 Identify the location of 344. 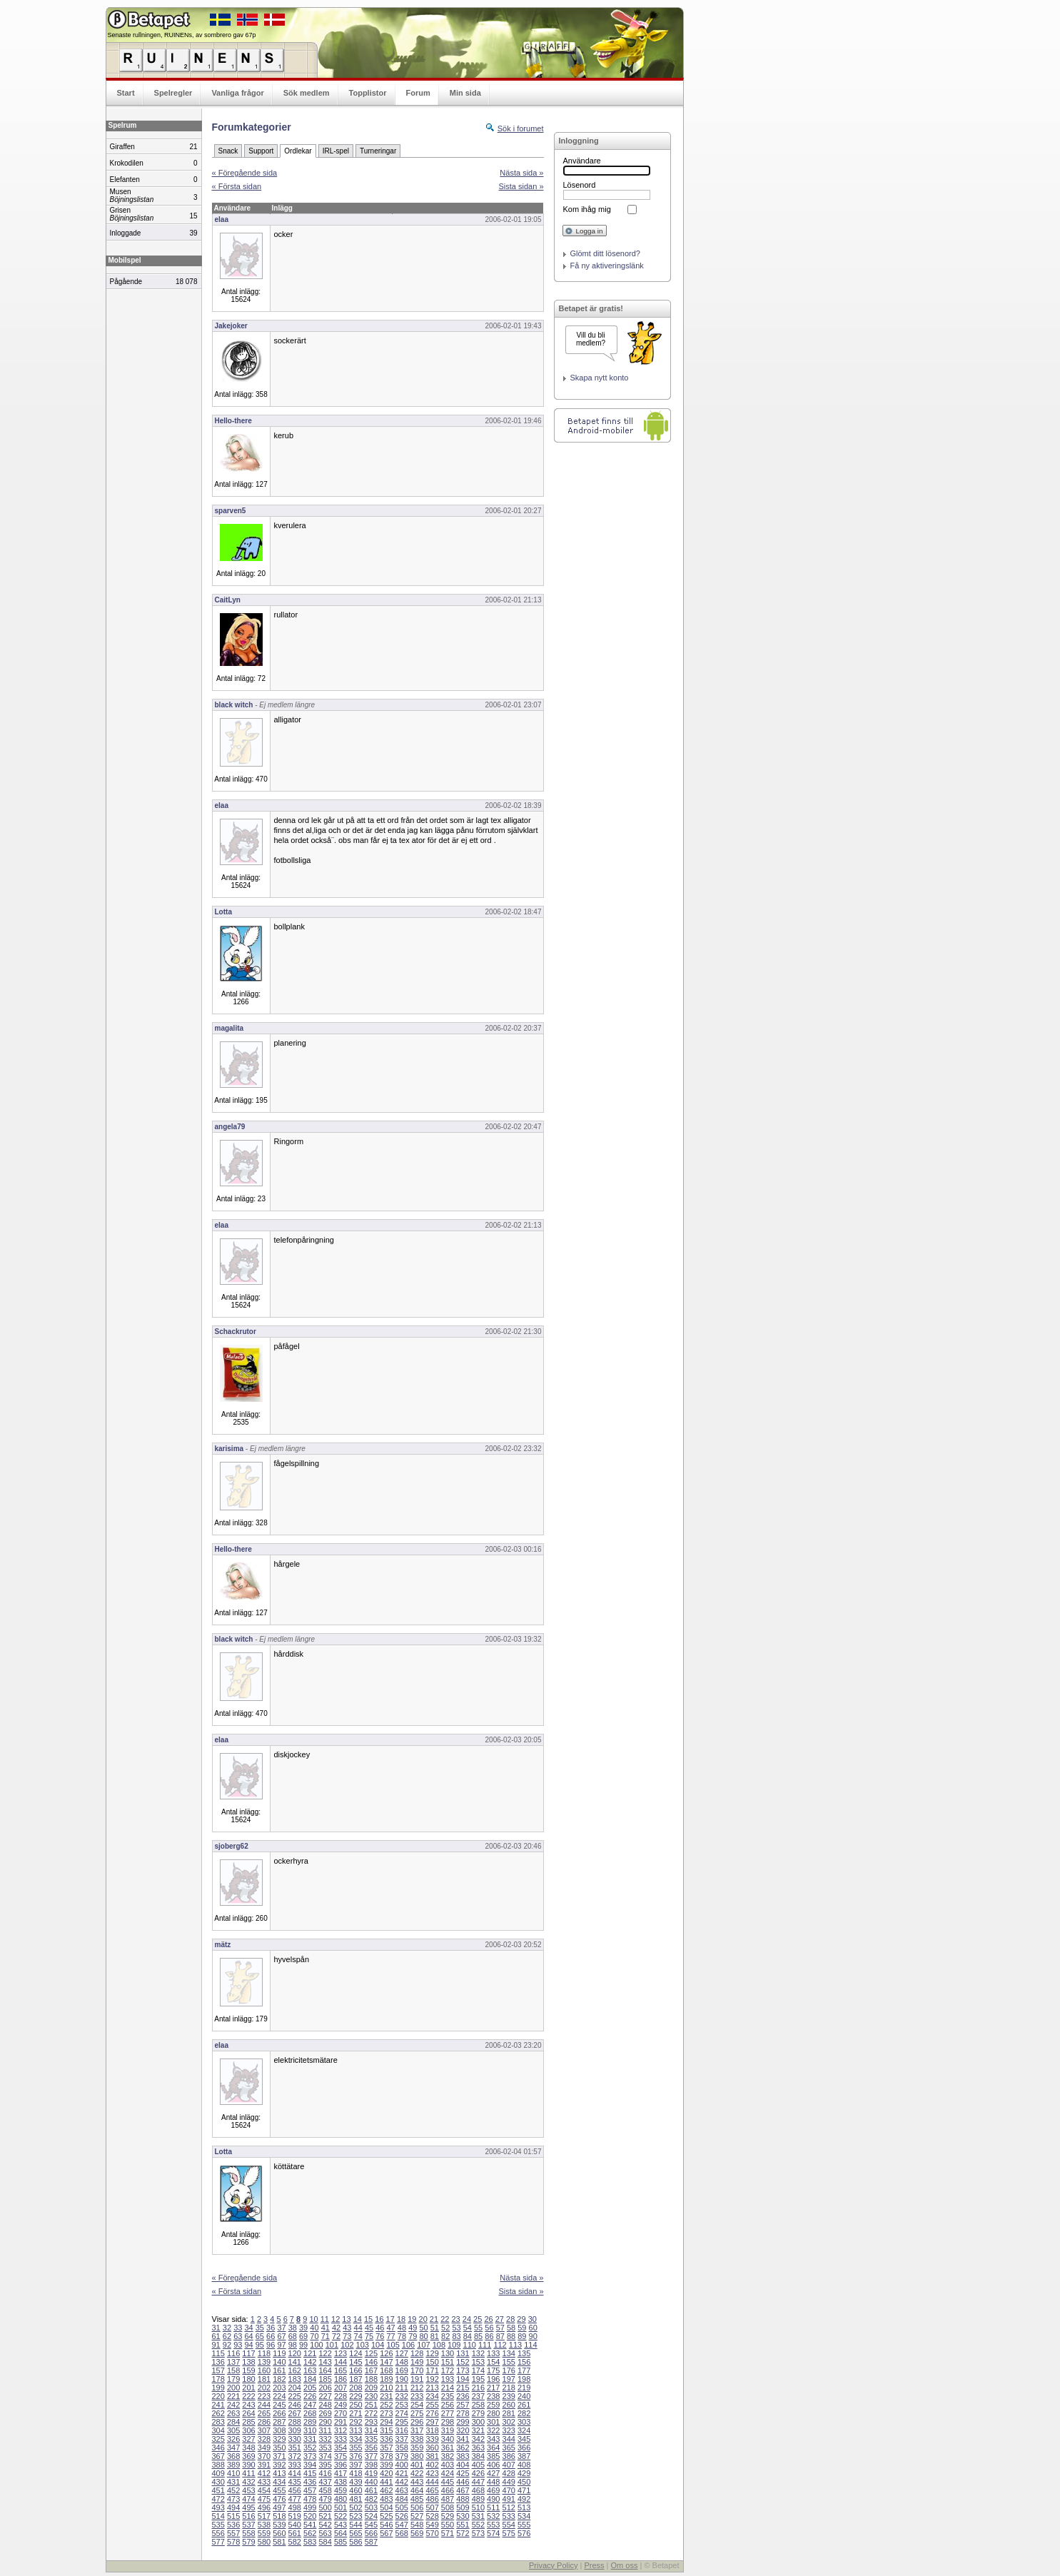
(509, 2439).